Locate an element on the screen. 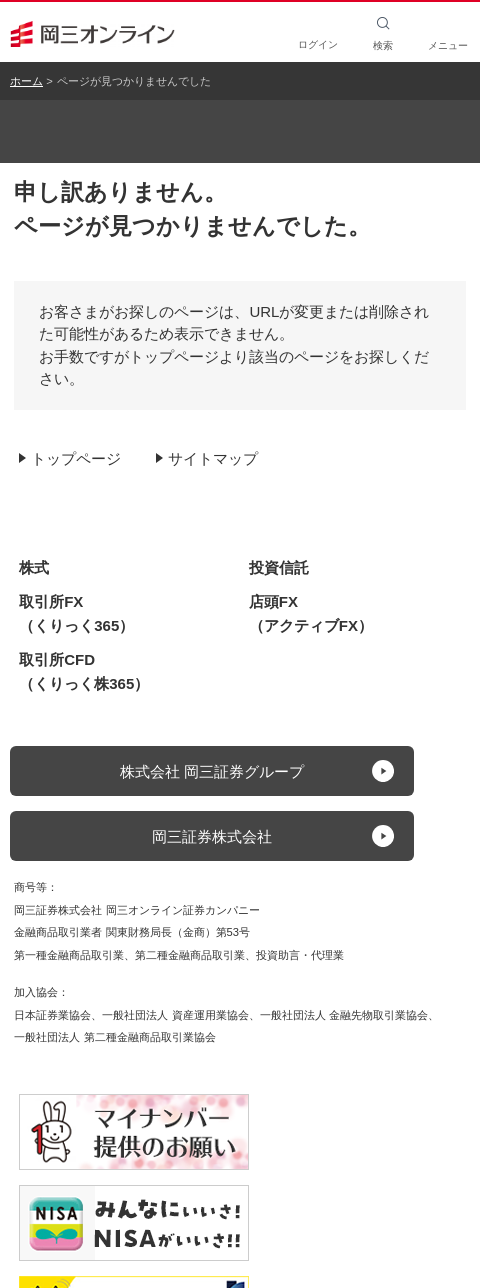 The width and height of the screenshot is (480, 1288). サイトマップ is located at coordinates (213, 458).